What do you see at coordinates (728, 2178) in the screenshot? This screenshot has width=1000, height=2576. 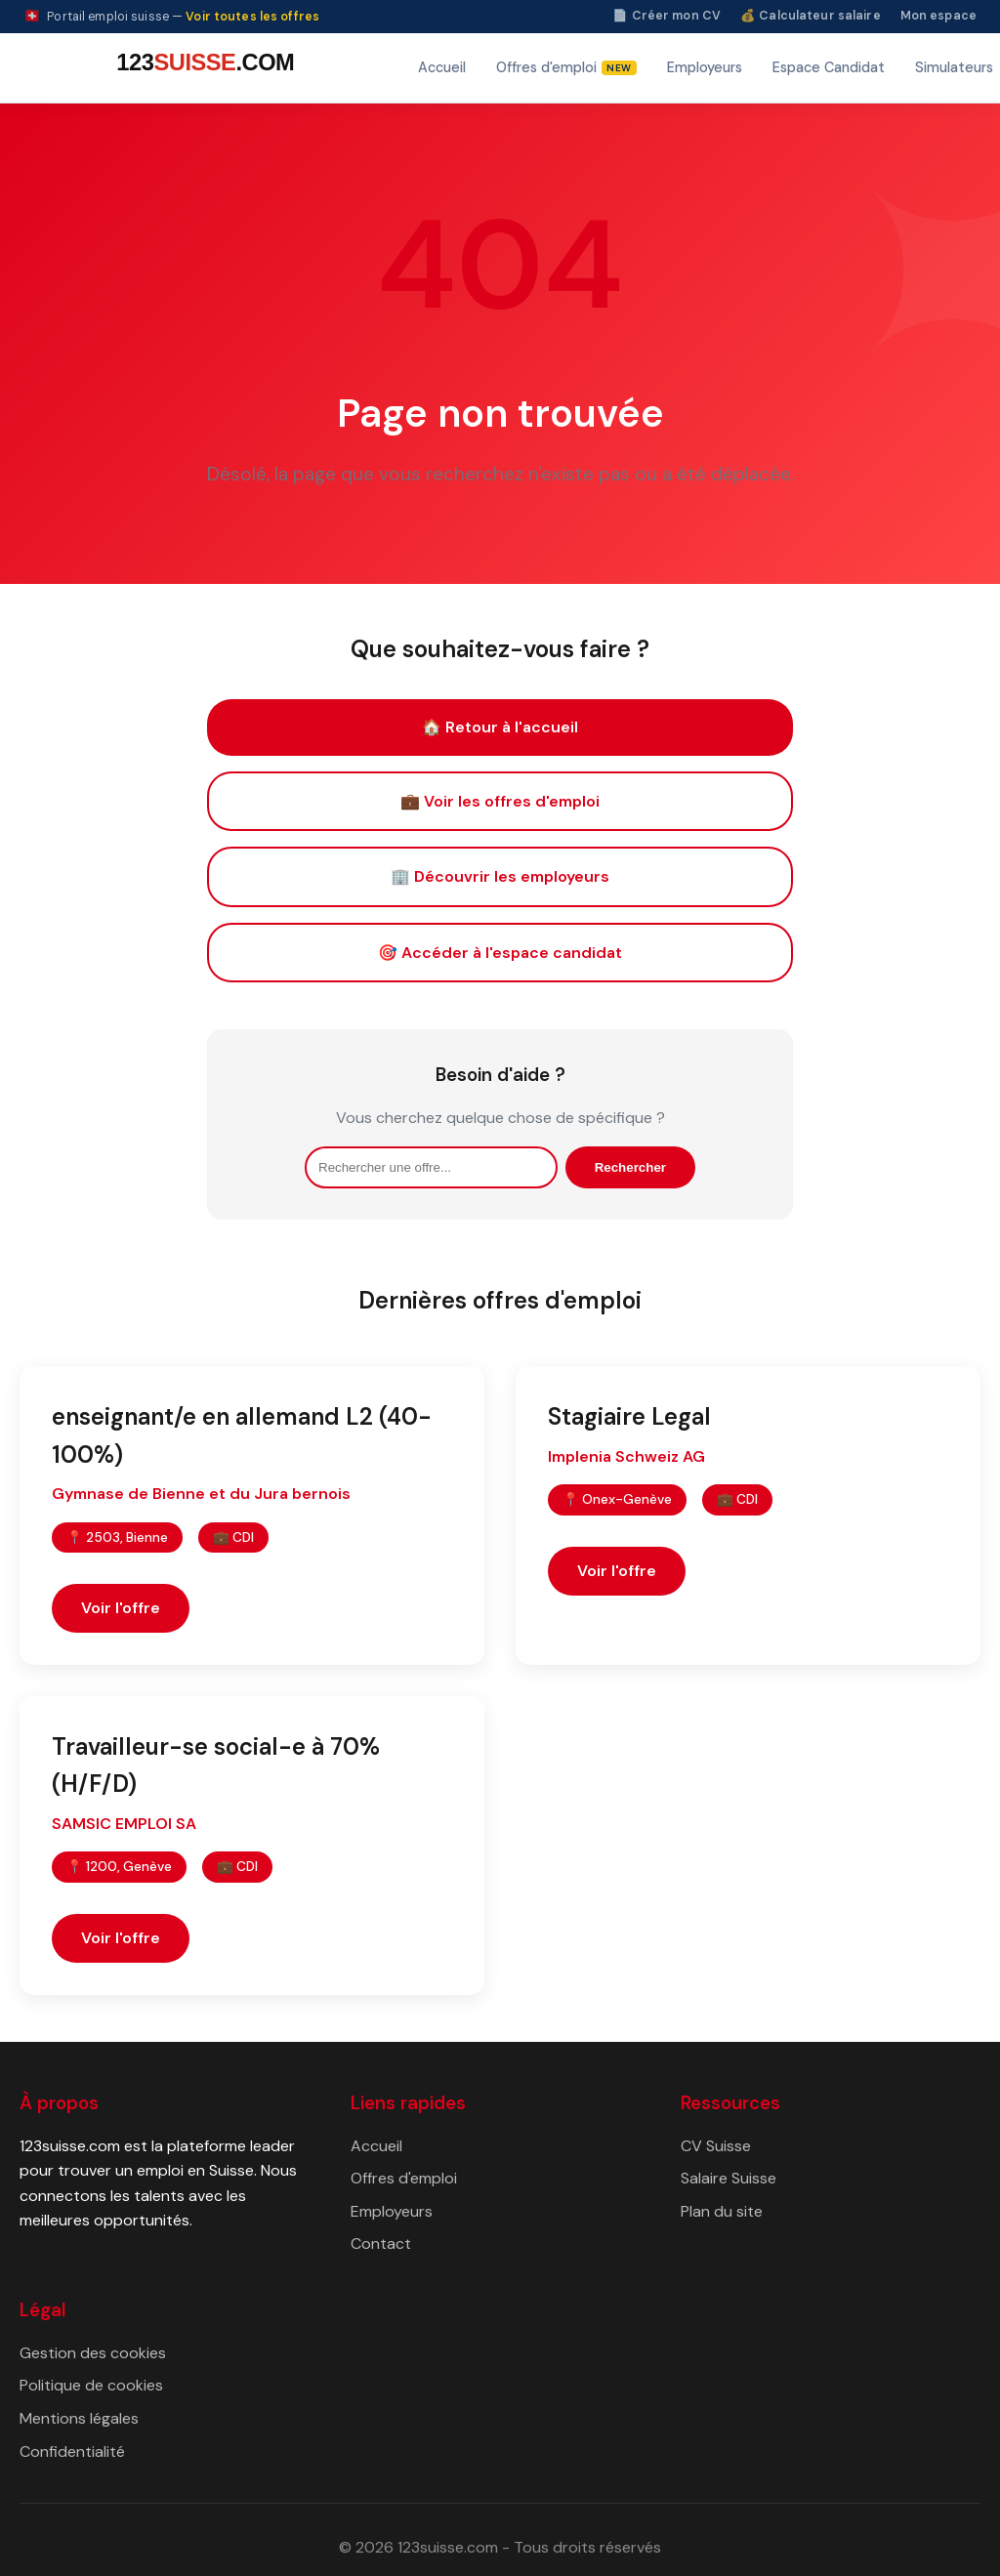 I see `Salaire Suisse` at bounding box center [728, 2178].